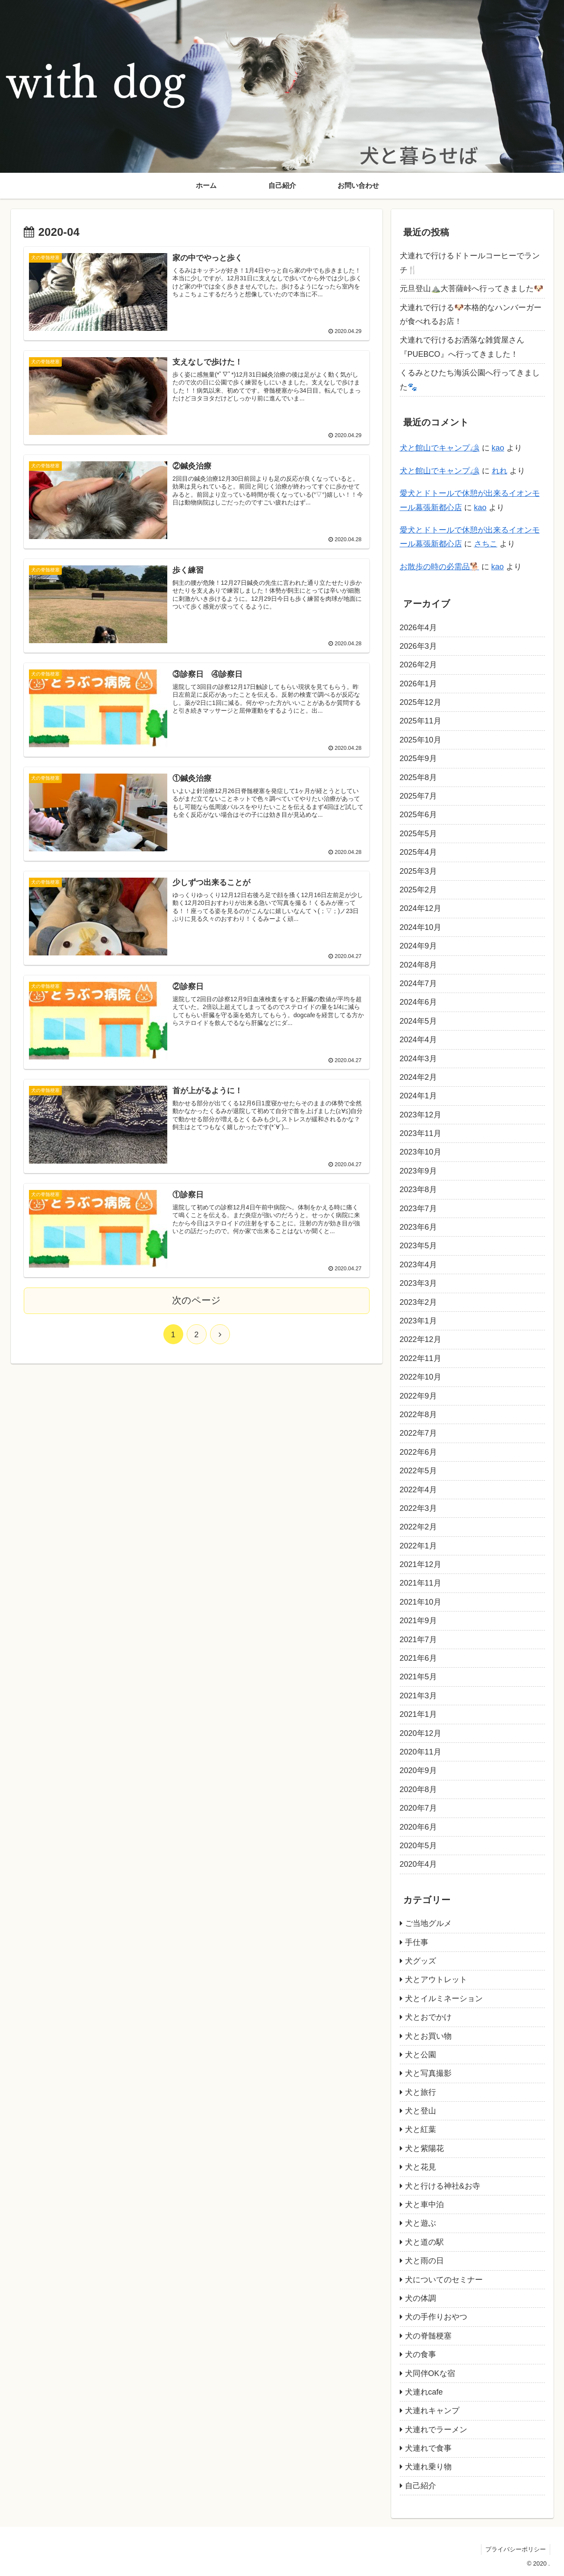  I want to click on 自己紹介, so click(420, 2485).